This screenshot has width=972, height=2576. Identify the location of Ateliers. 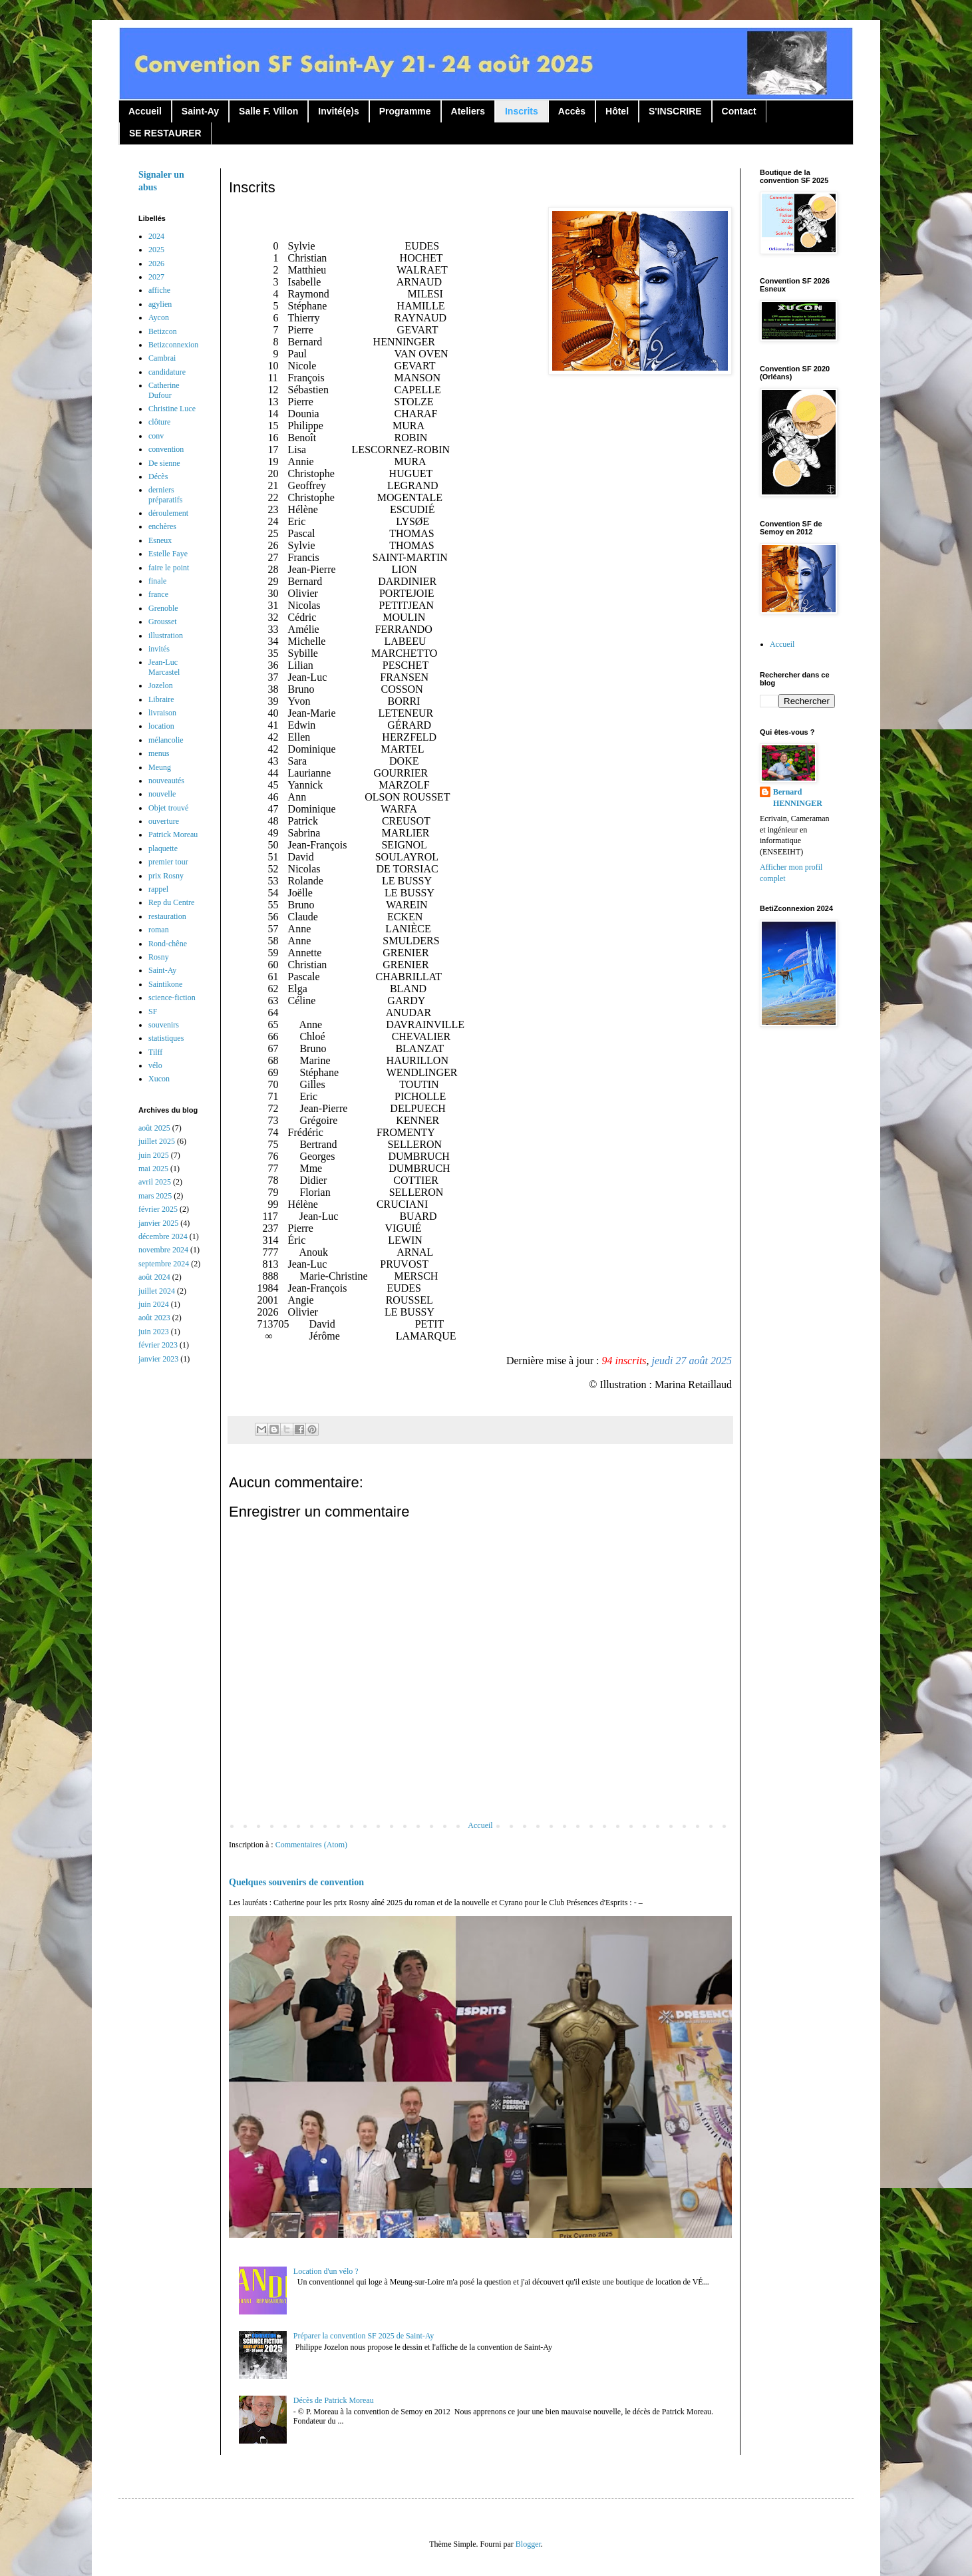
(468, 111).